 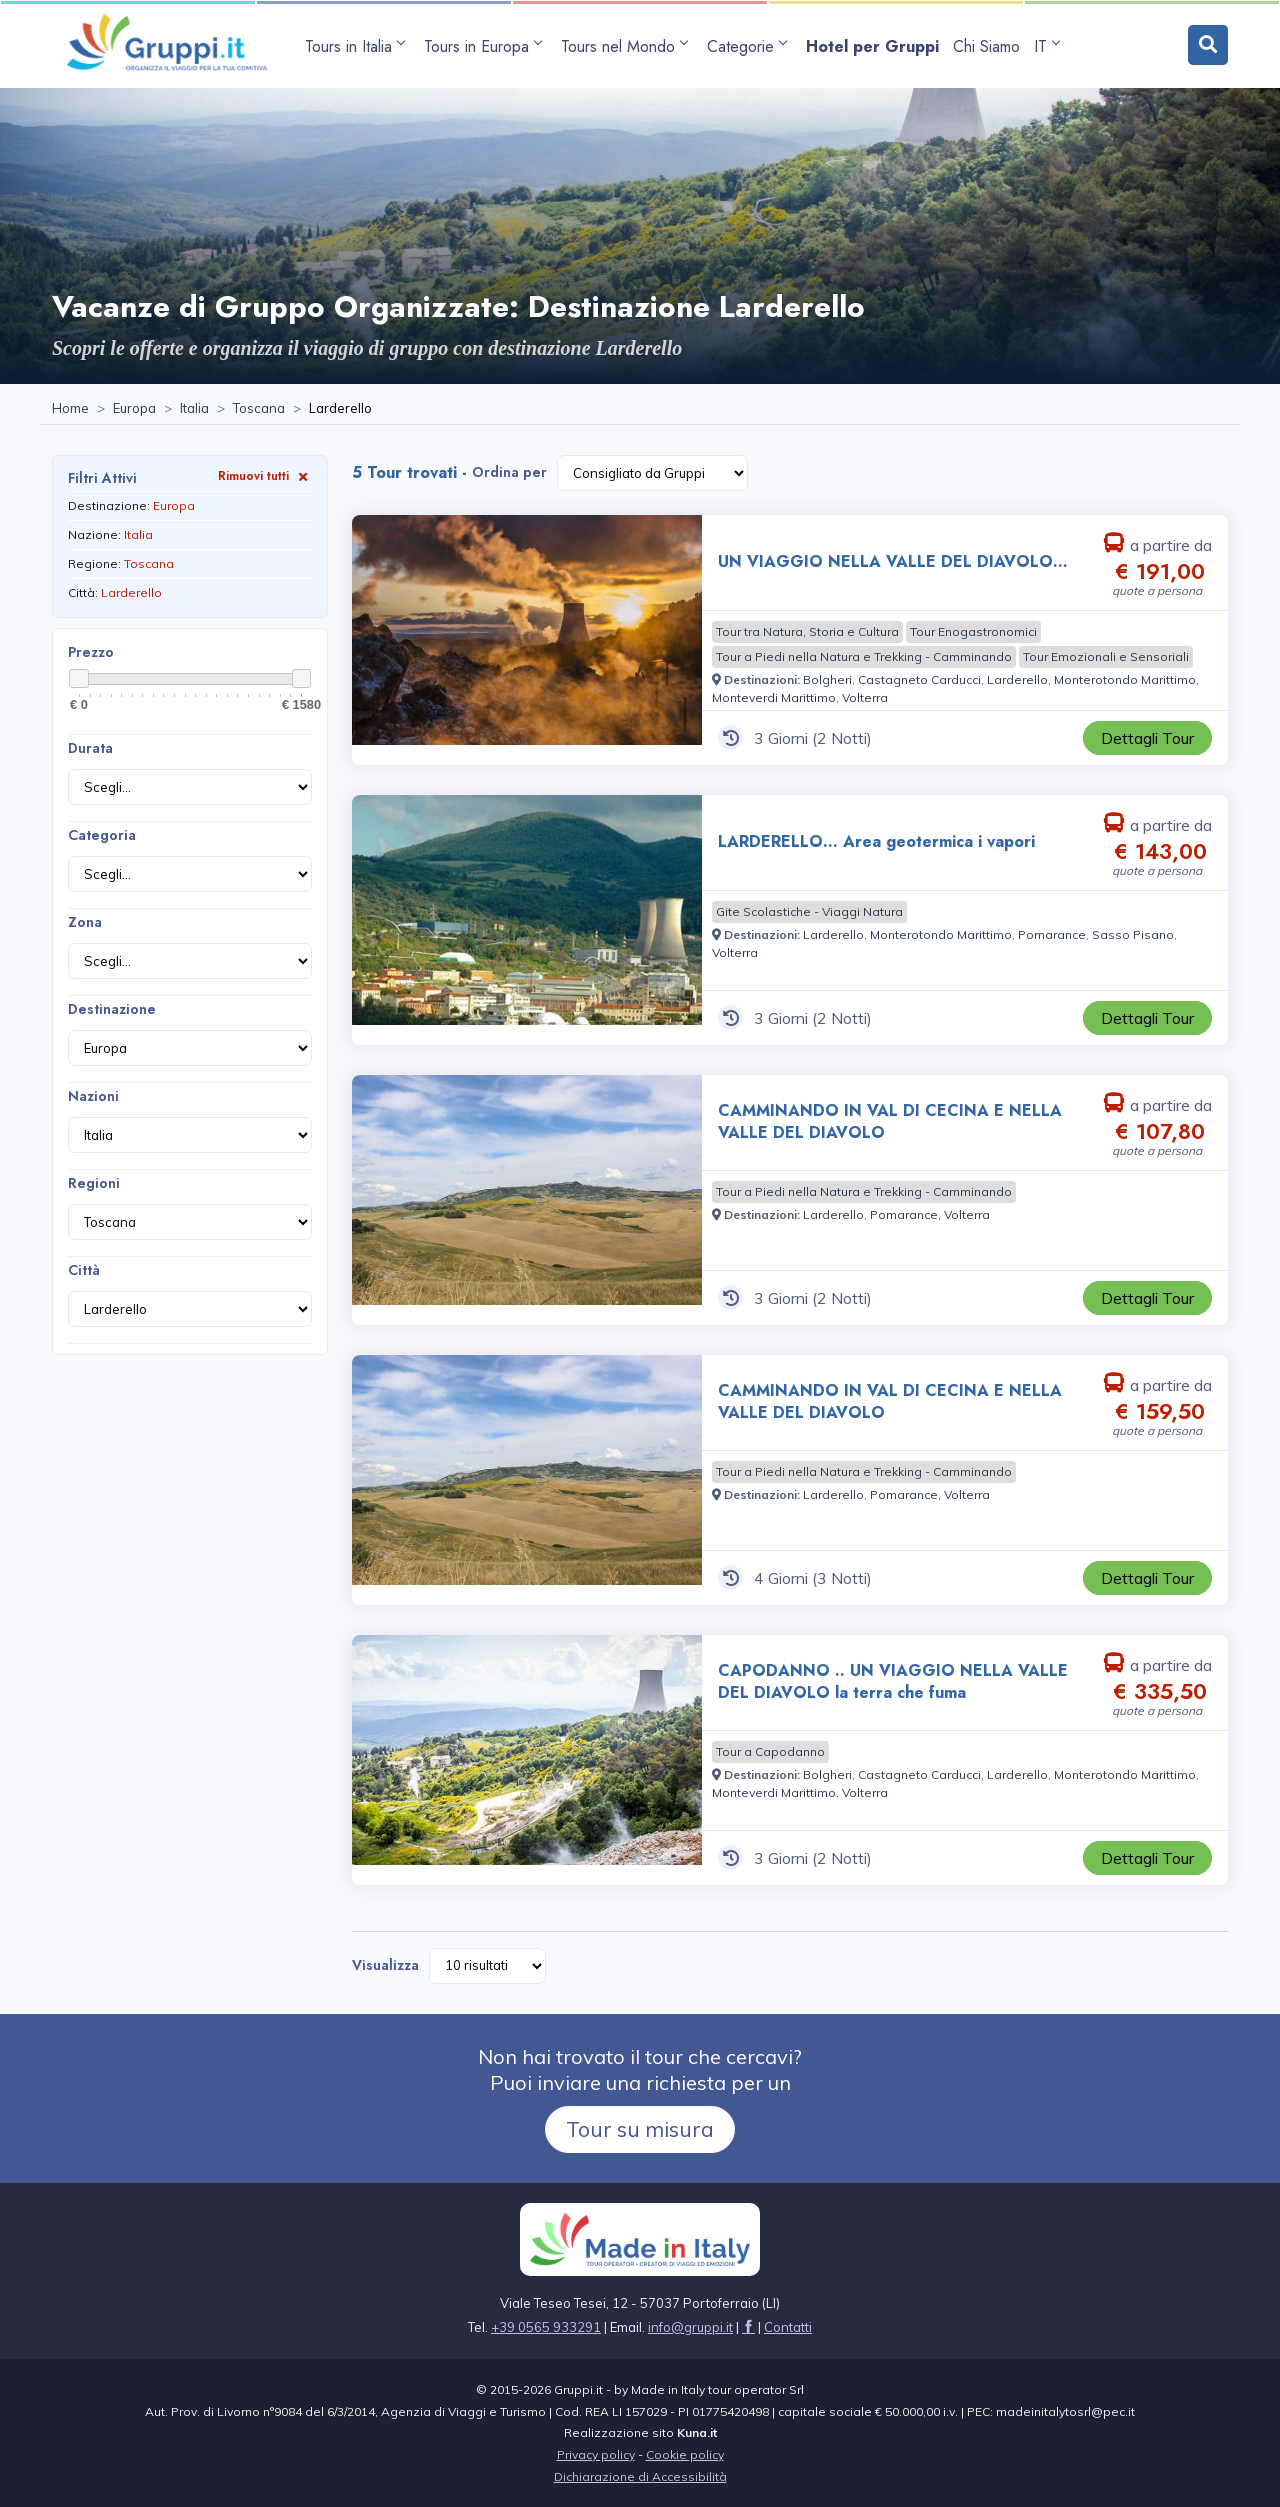 I want to click on [Visita la pagina Italia], so click(x=194, y=409).